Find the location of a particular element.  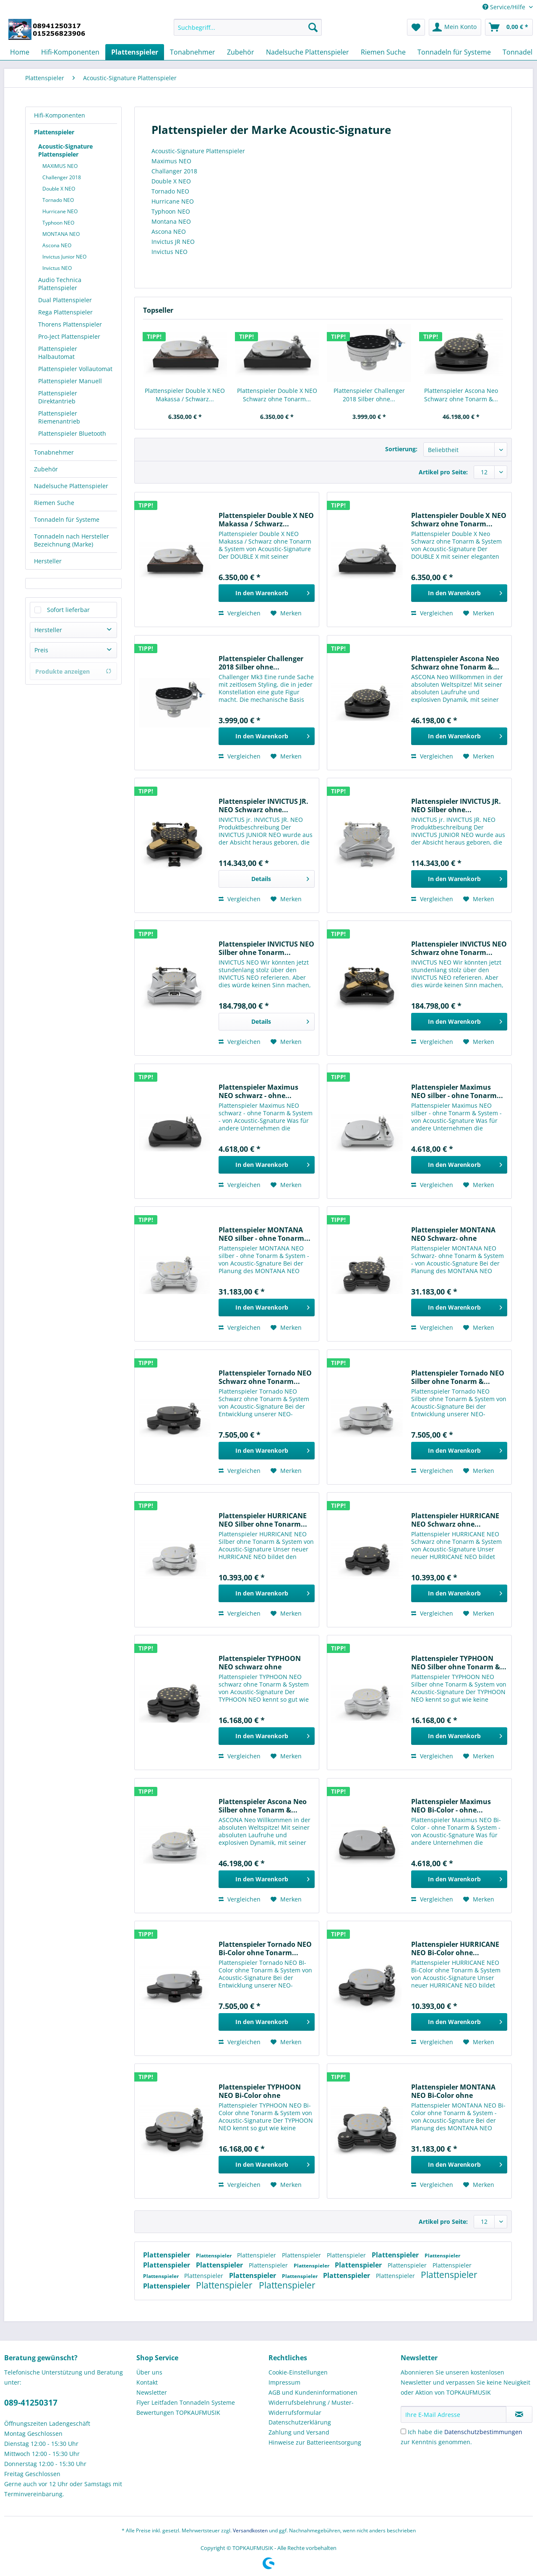

Über uns is located at coordinates (149, 2372).